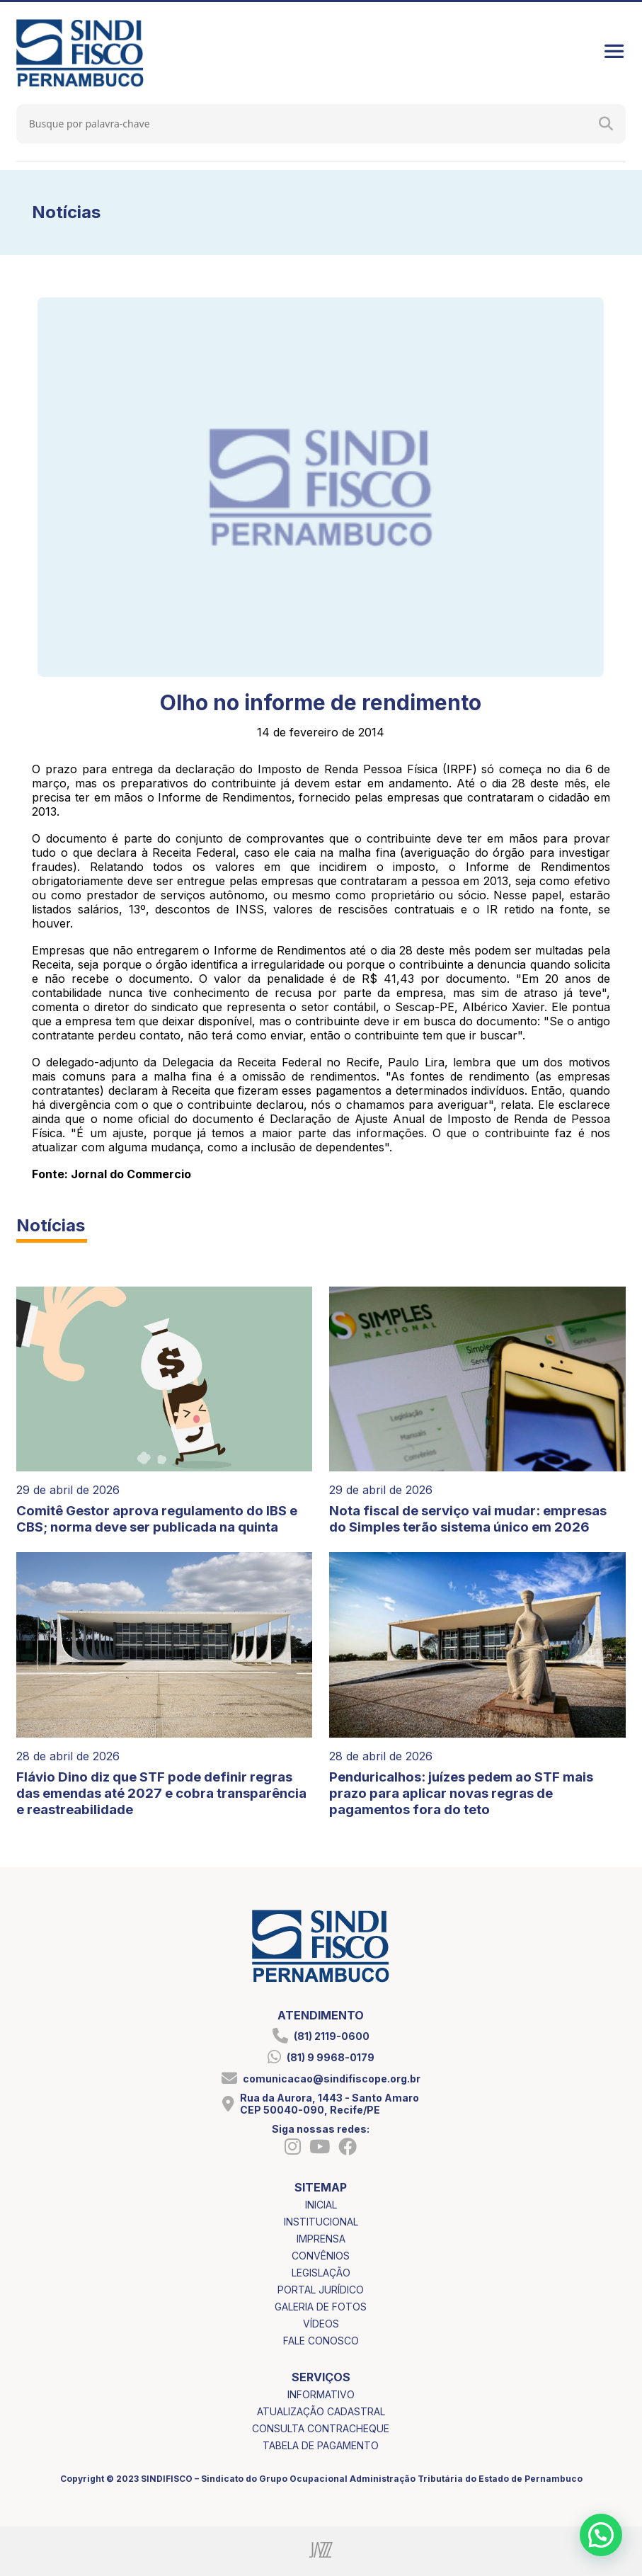 This screenshot has width=642, height=2576. Describe the element at coordinates (321, 2324) in the screenshot. I see `vídeos` at that location.